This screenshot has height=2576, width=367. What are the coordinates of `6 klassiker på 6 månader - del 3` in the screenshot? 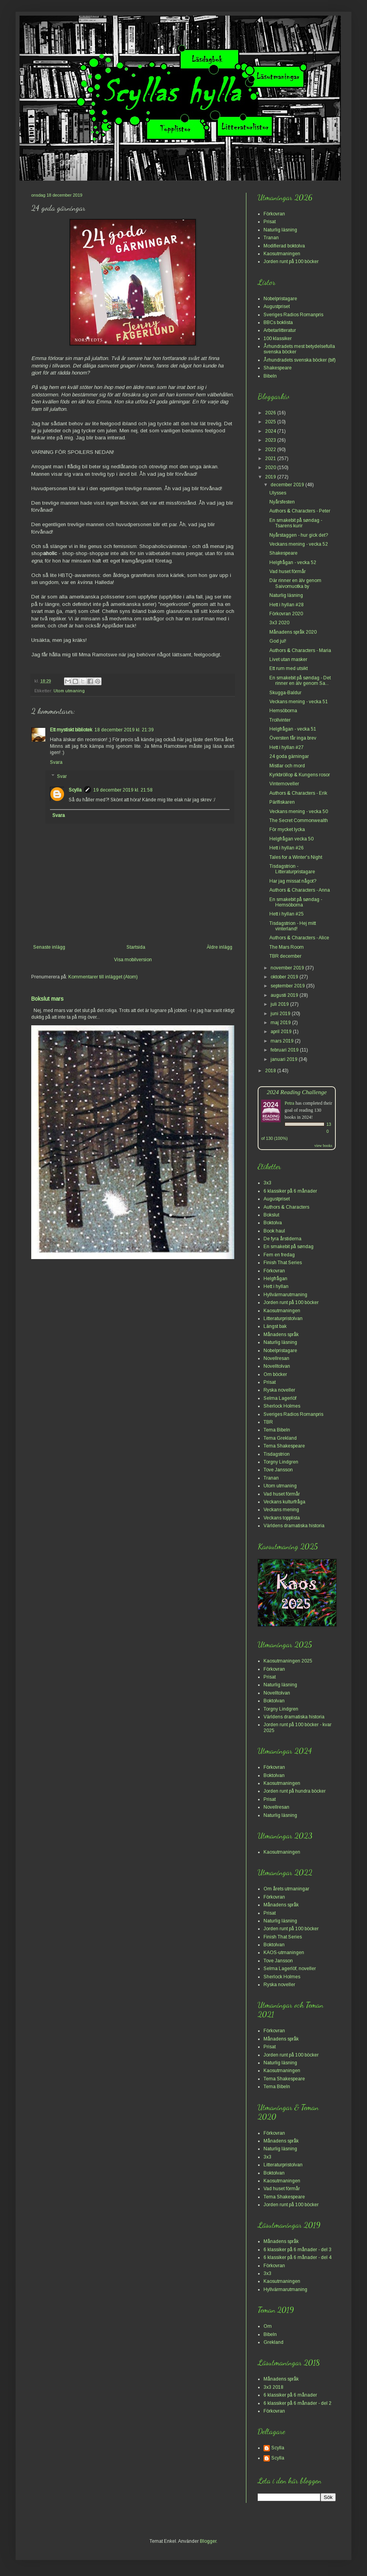 It's located at (297, 2249).